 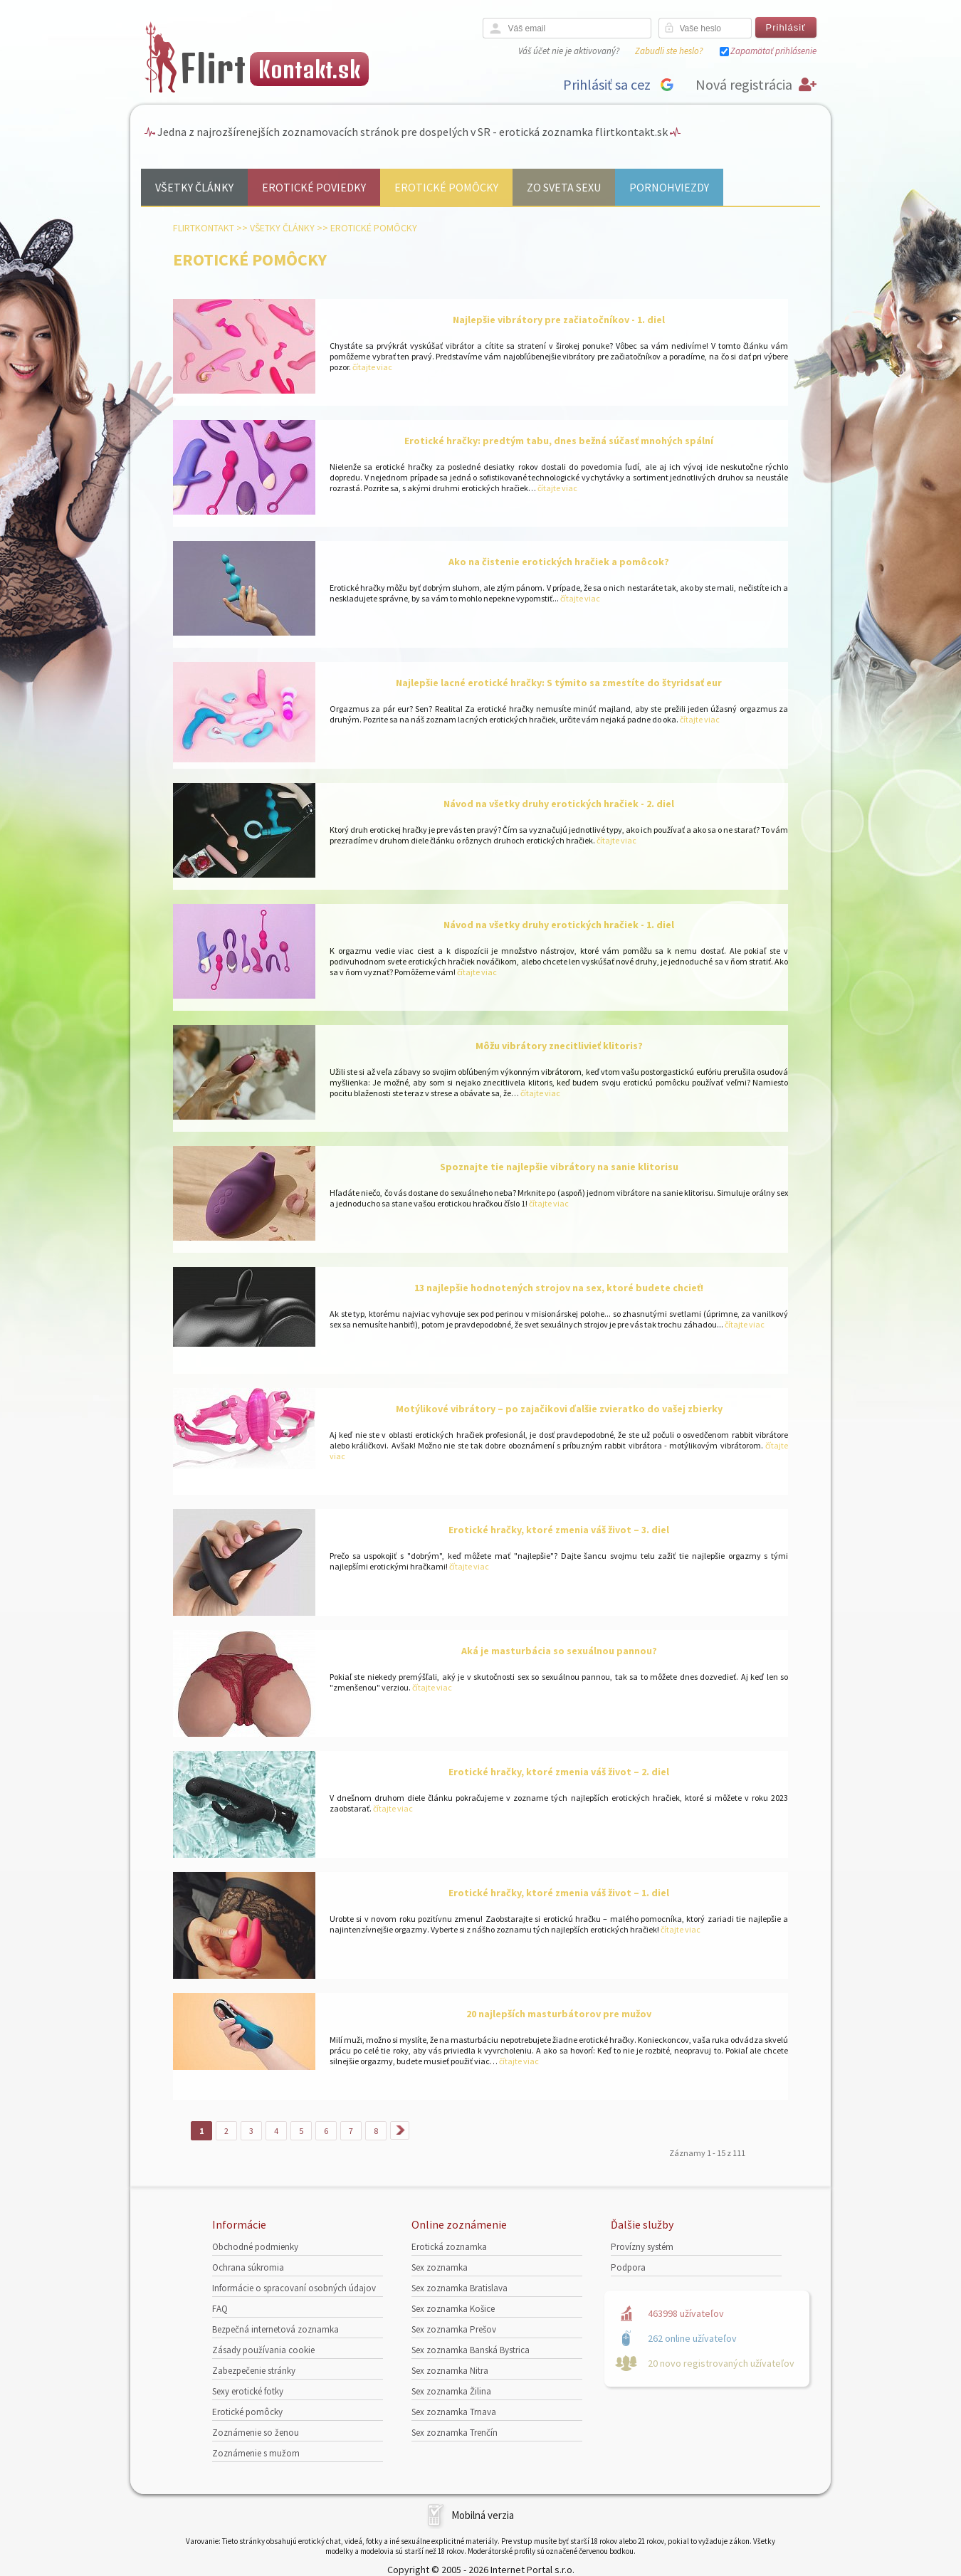 What do you see at coordinates (371, 367) in the screenshot?
I see `čítajte viac` at bounding box center [371, 367].